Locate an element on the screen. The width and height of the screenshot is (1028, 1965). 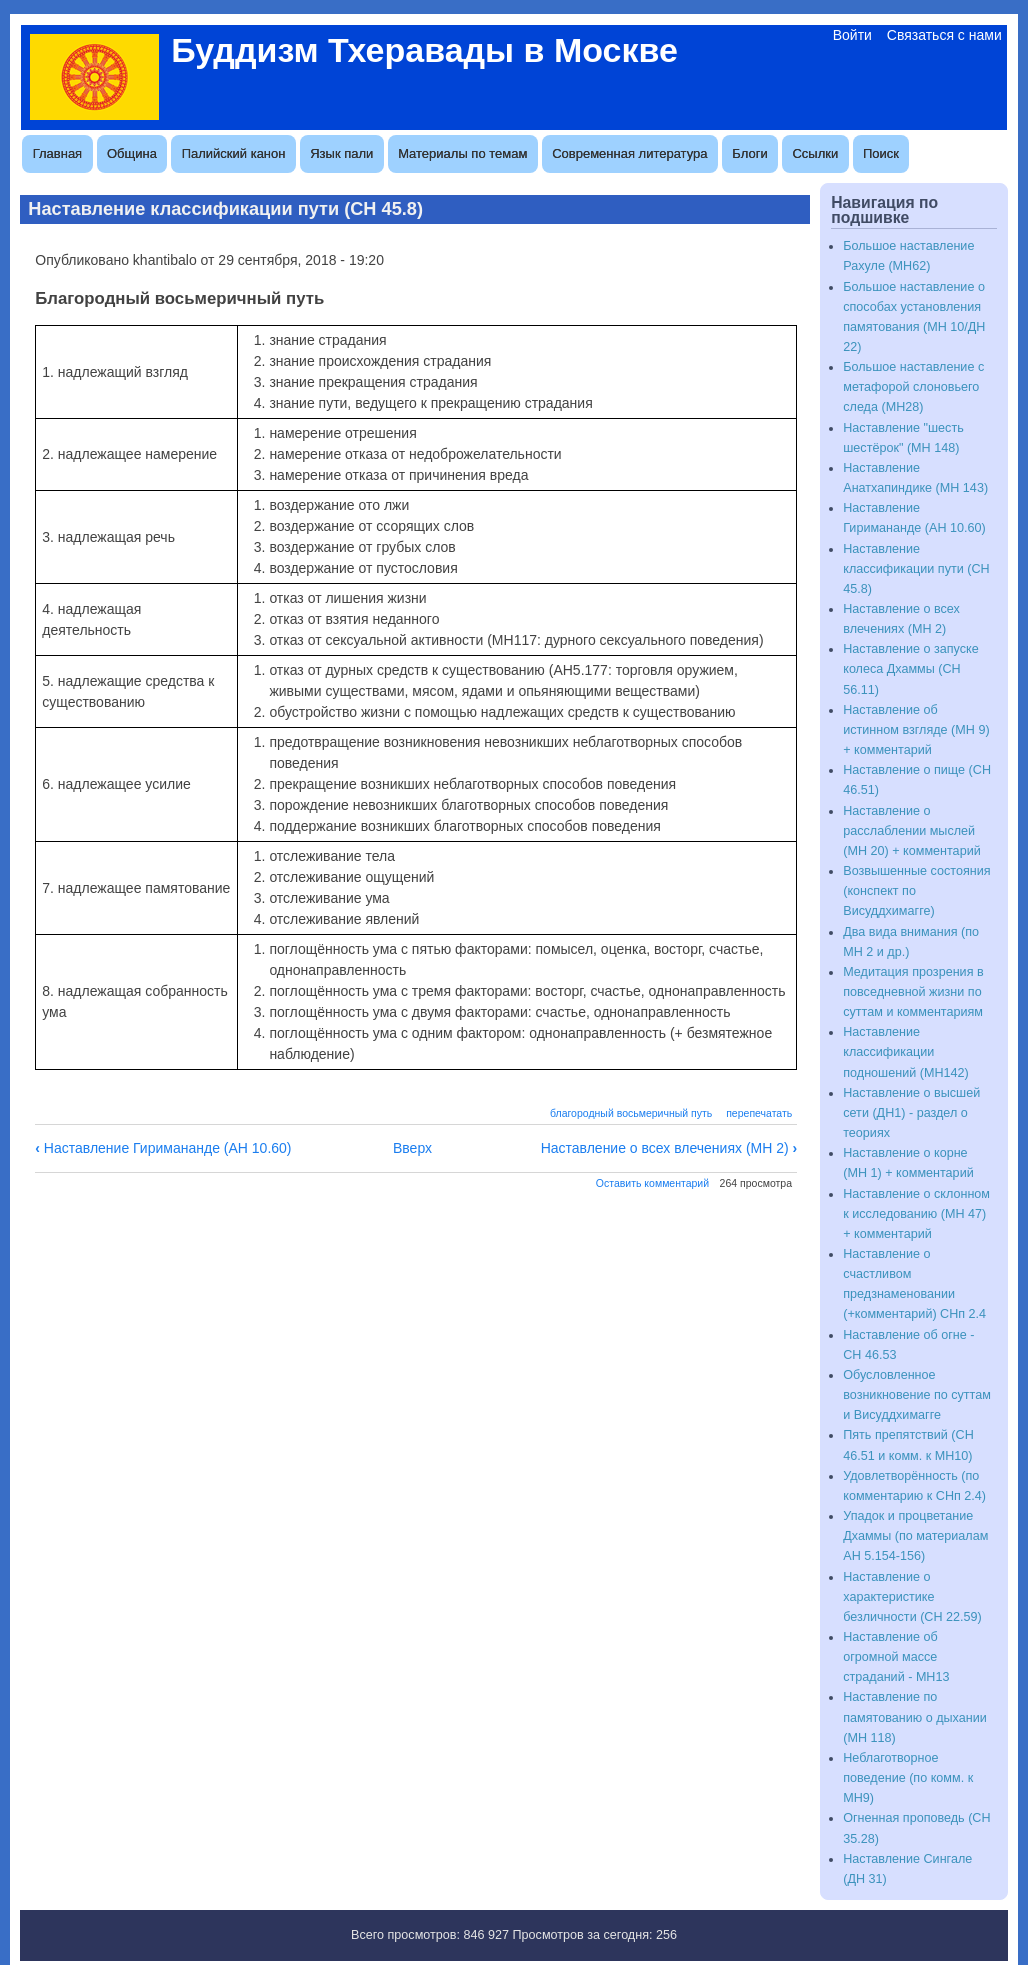
Наставление об огромной массе страданий - МН13 is located at coordinates (896, 1657).